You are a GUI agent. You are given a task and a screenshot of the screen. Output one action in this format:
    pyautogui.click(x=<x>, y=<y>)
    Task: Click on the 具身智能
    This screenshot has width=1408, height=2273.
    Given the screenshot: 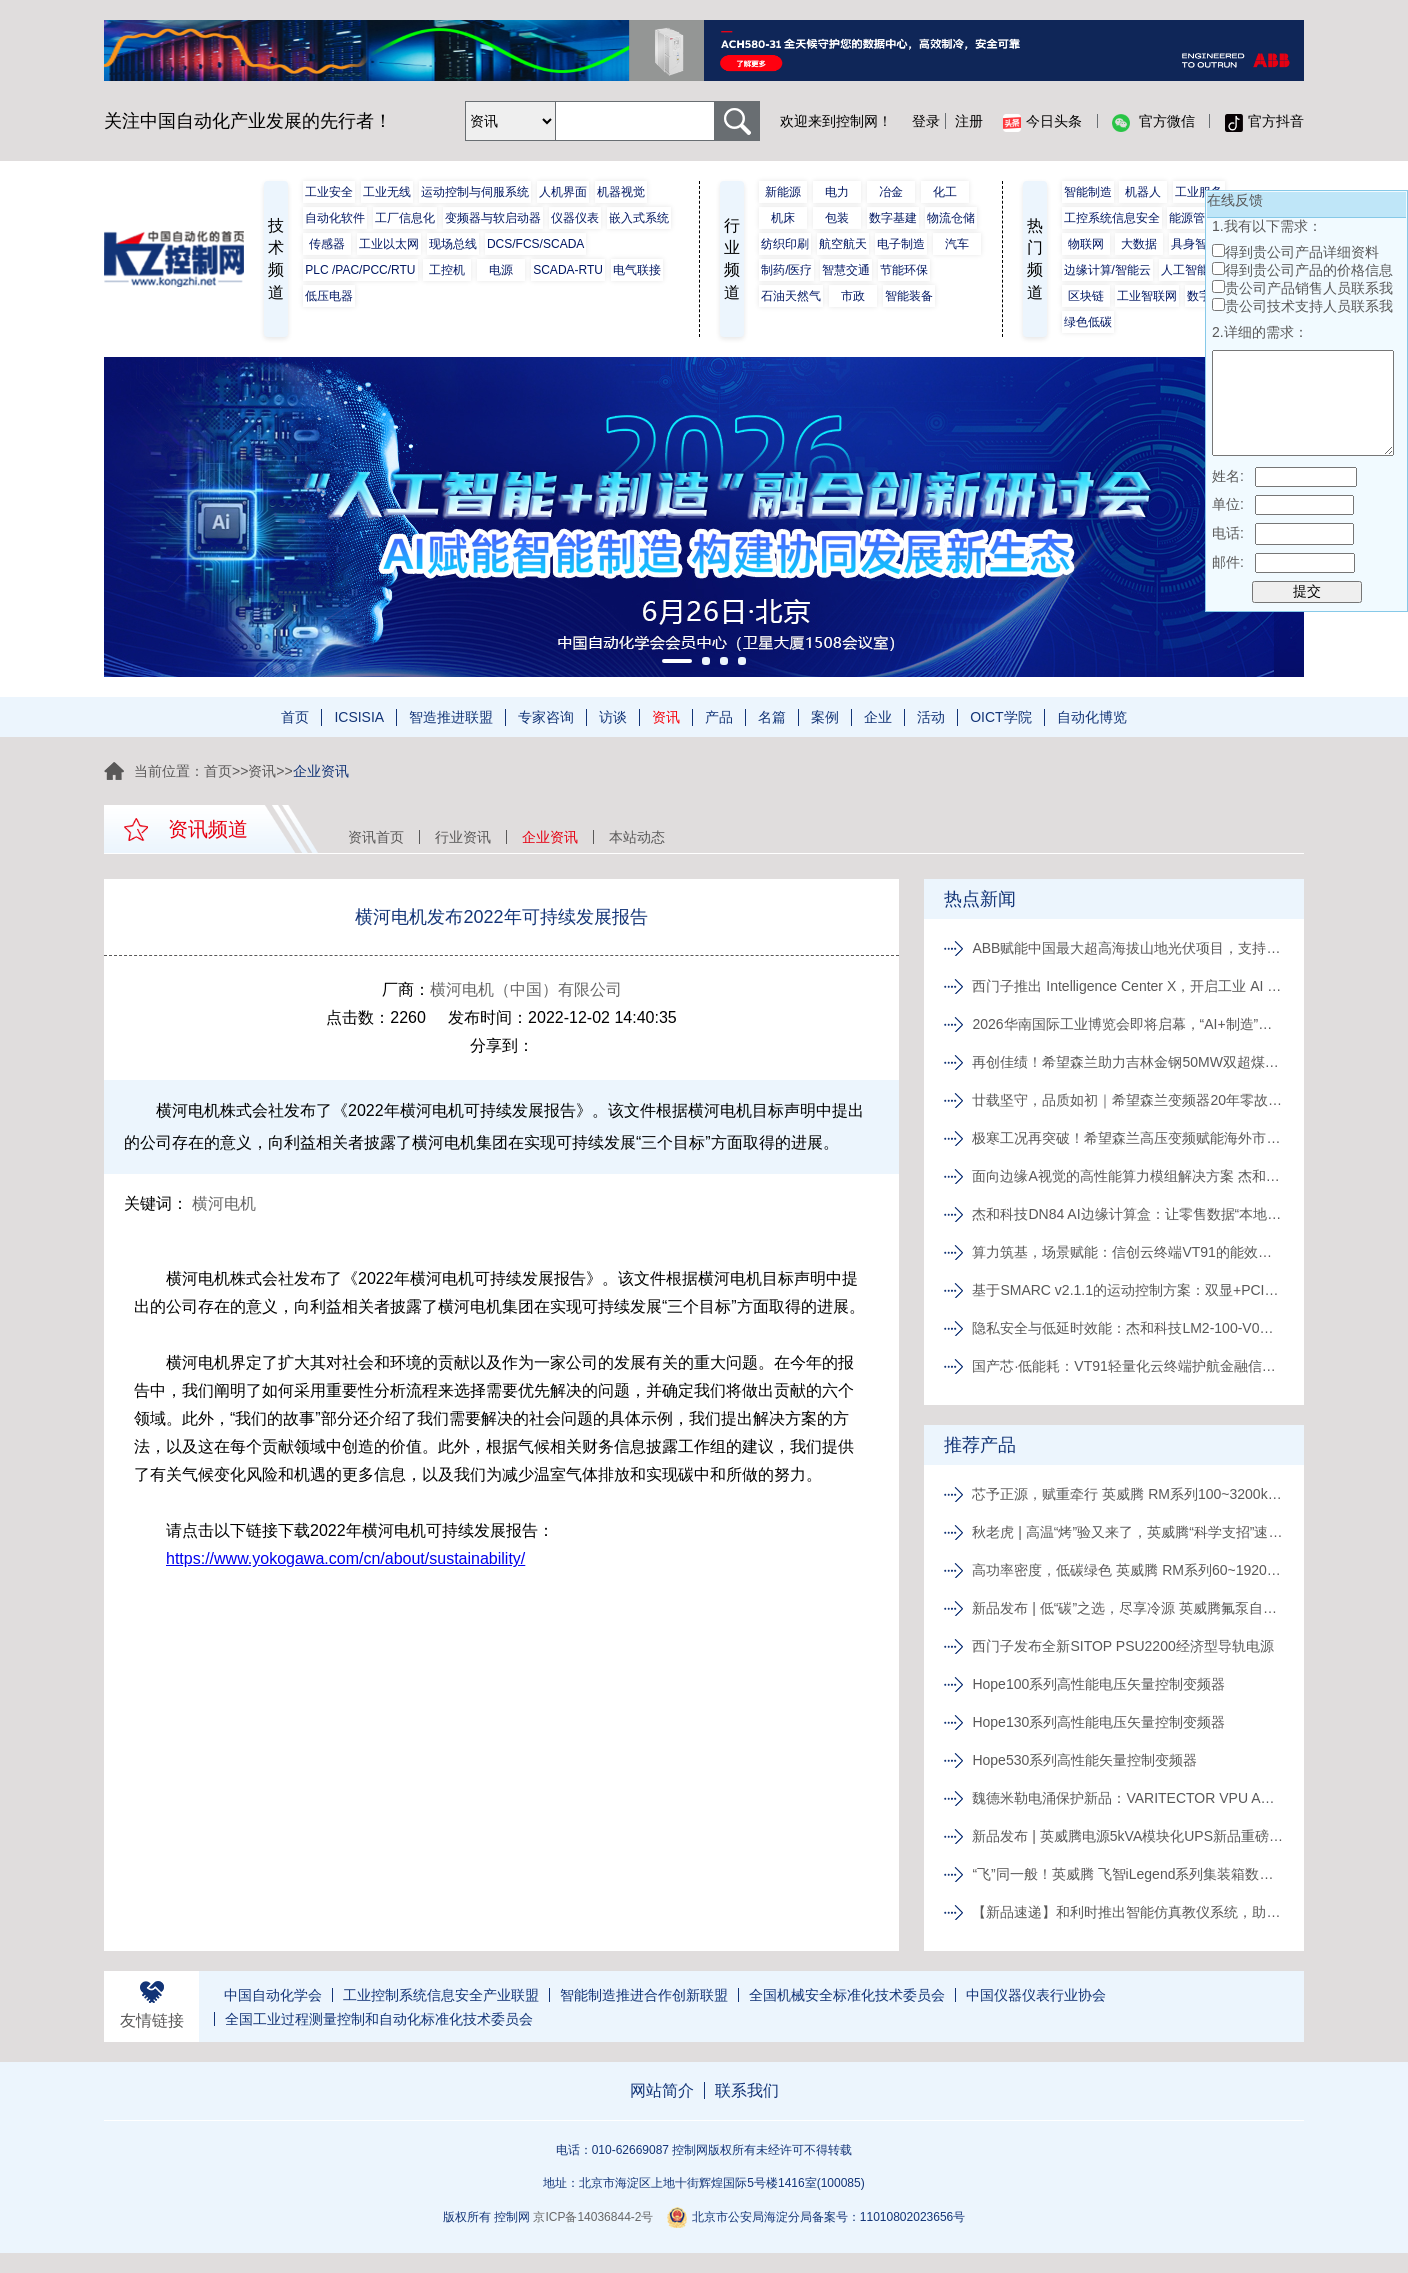 What is the action you would take?
    pyautogui.click(x=1195, y=244)
    